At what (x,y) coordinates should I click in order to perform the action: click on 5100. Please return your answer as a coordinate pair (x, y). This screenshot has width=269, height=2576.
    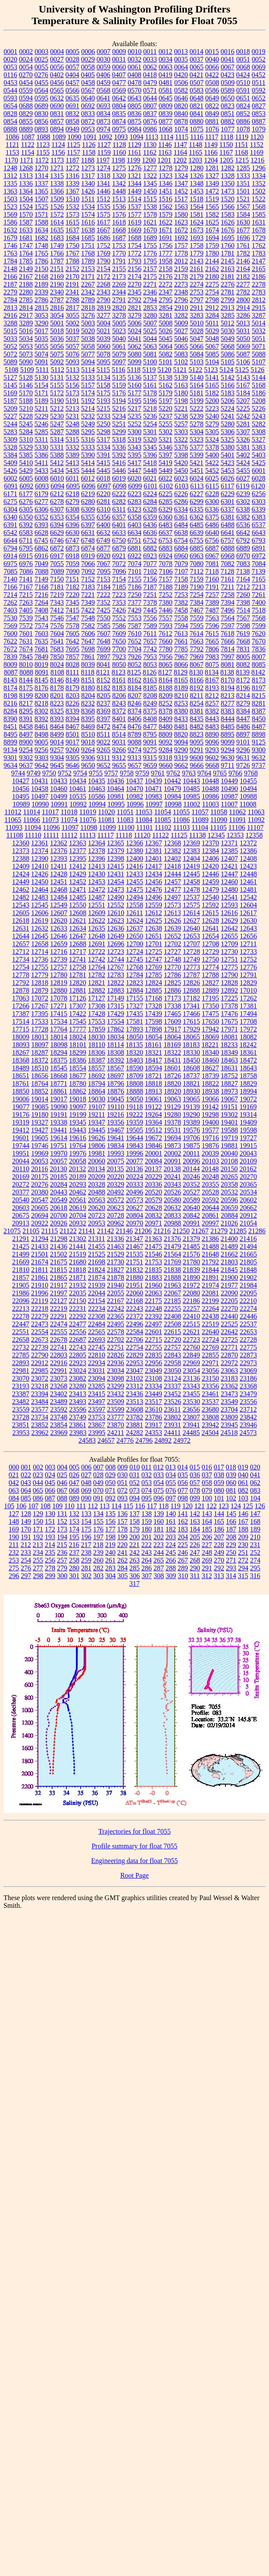
    Looking at the image, I should click on (150, 362).